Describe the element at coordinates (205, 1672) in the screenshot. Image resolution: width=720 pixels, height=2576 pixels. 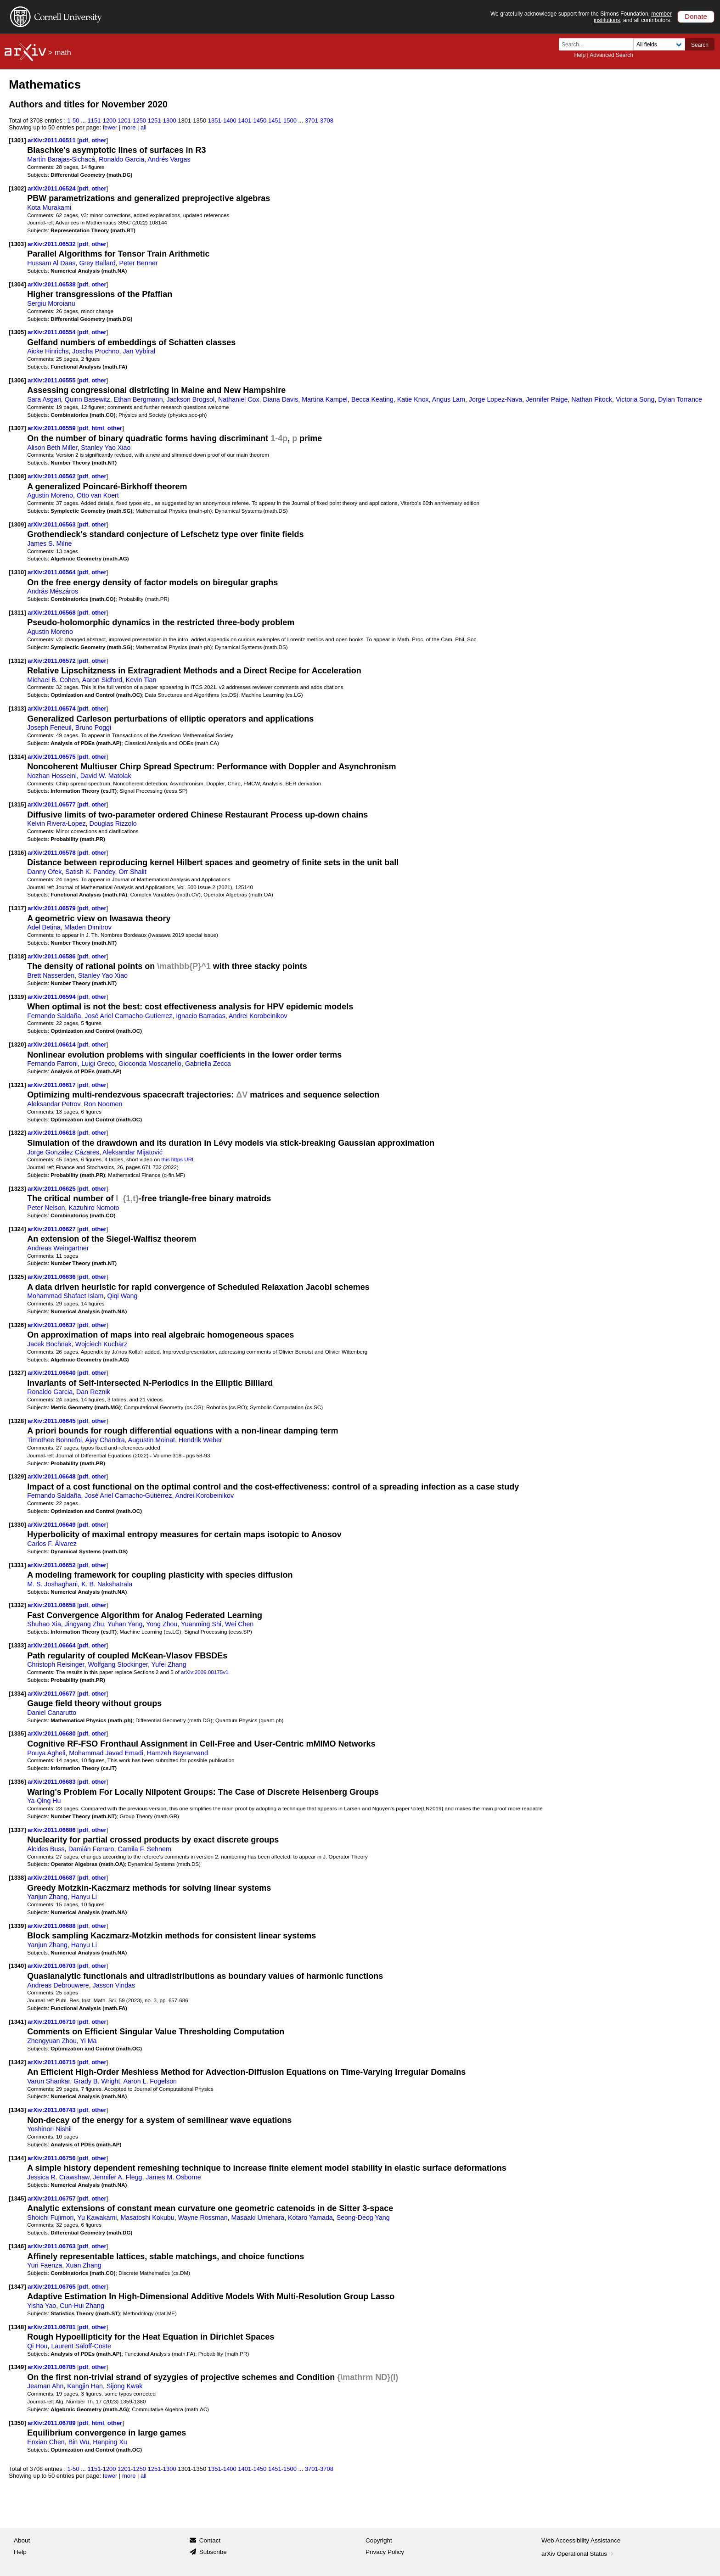
I see `arXiv:2009.08175v1` at that location.